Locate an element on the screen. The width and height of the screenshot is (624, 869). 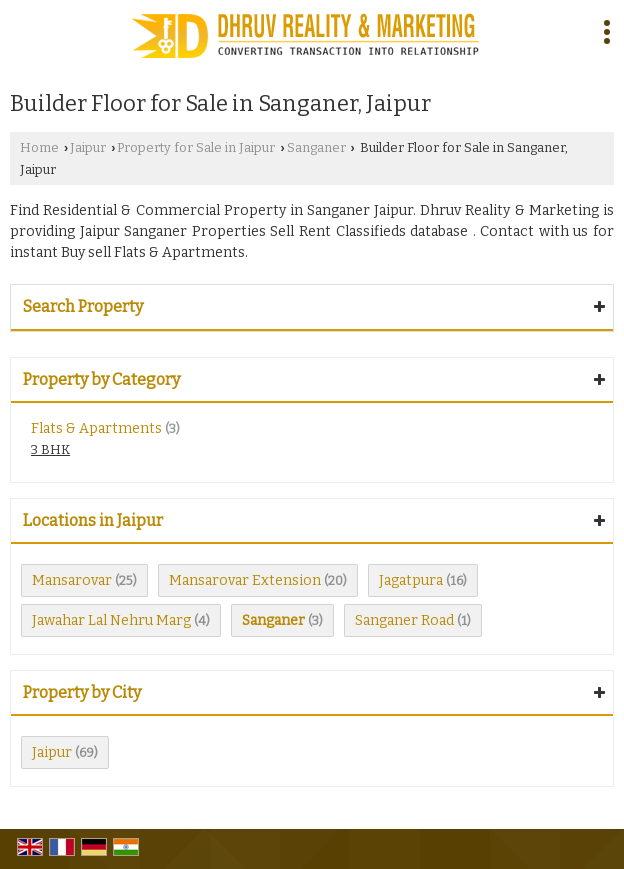
Flats & Apartments is located at coordinates (96, 428).